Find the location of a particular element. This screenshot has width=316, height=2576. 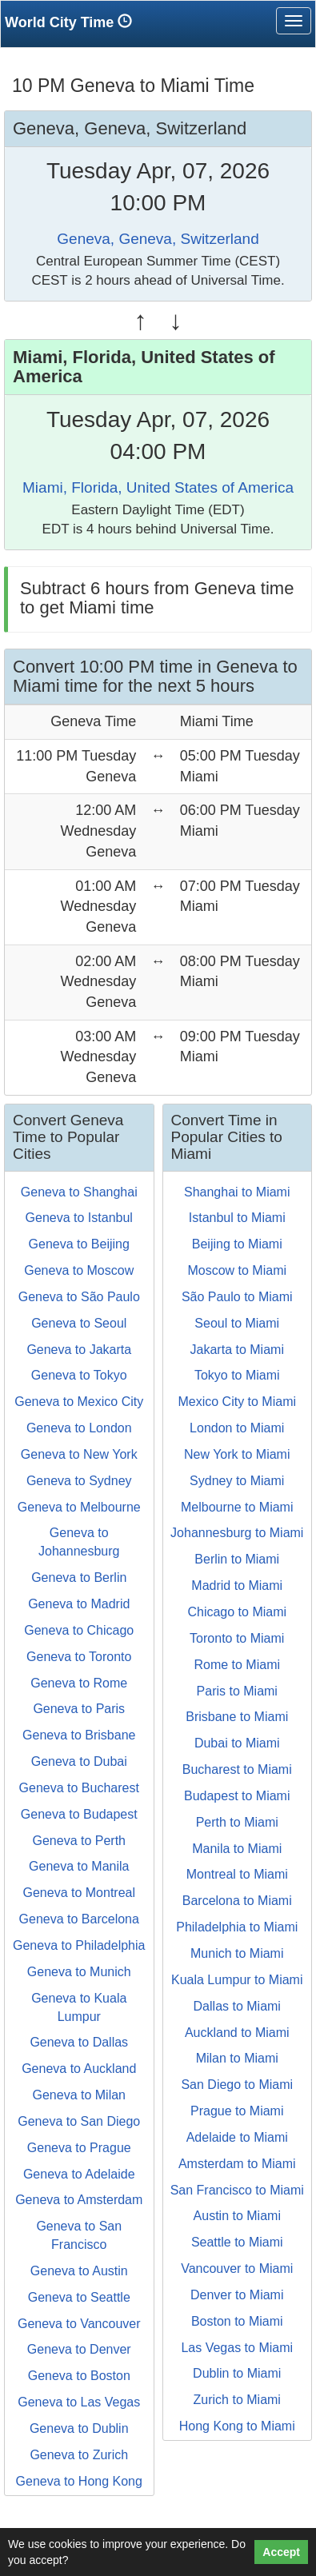

Geneva to Adelaide is located at coordinates (79, 2174).